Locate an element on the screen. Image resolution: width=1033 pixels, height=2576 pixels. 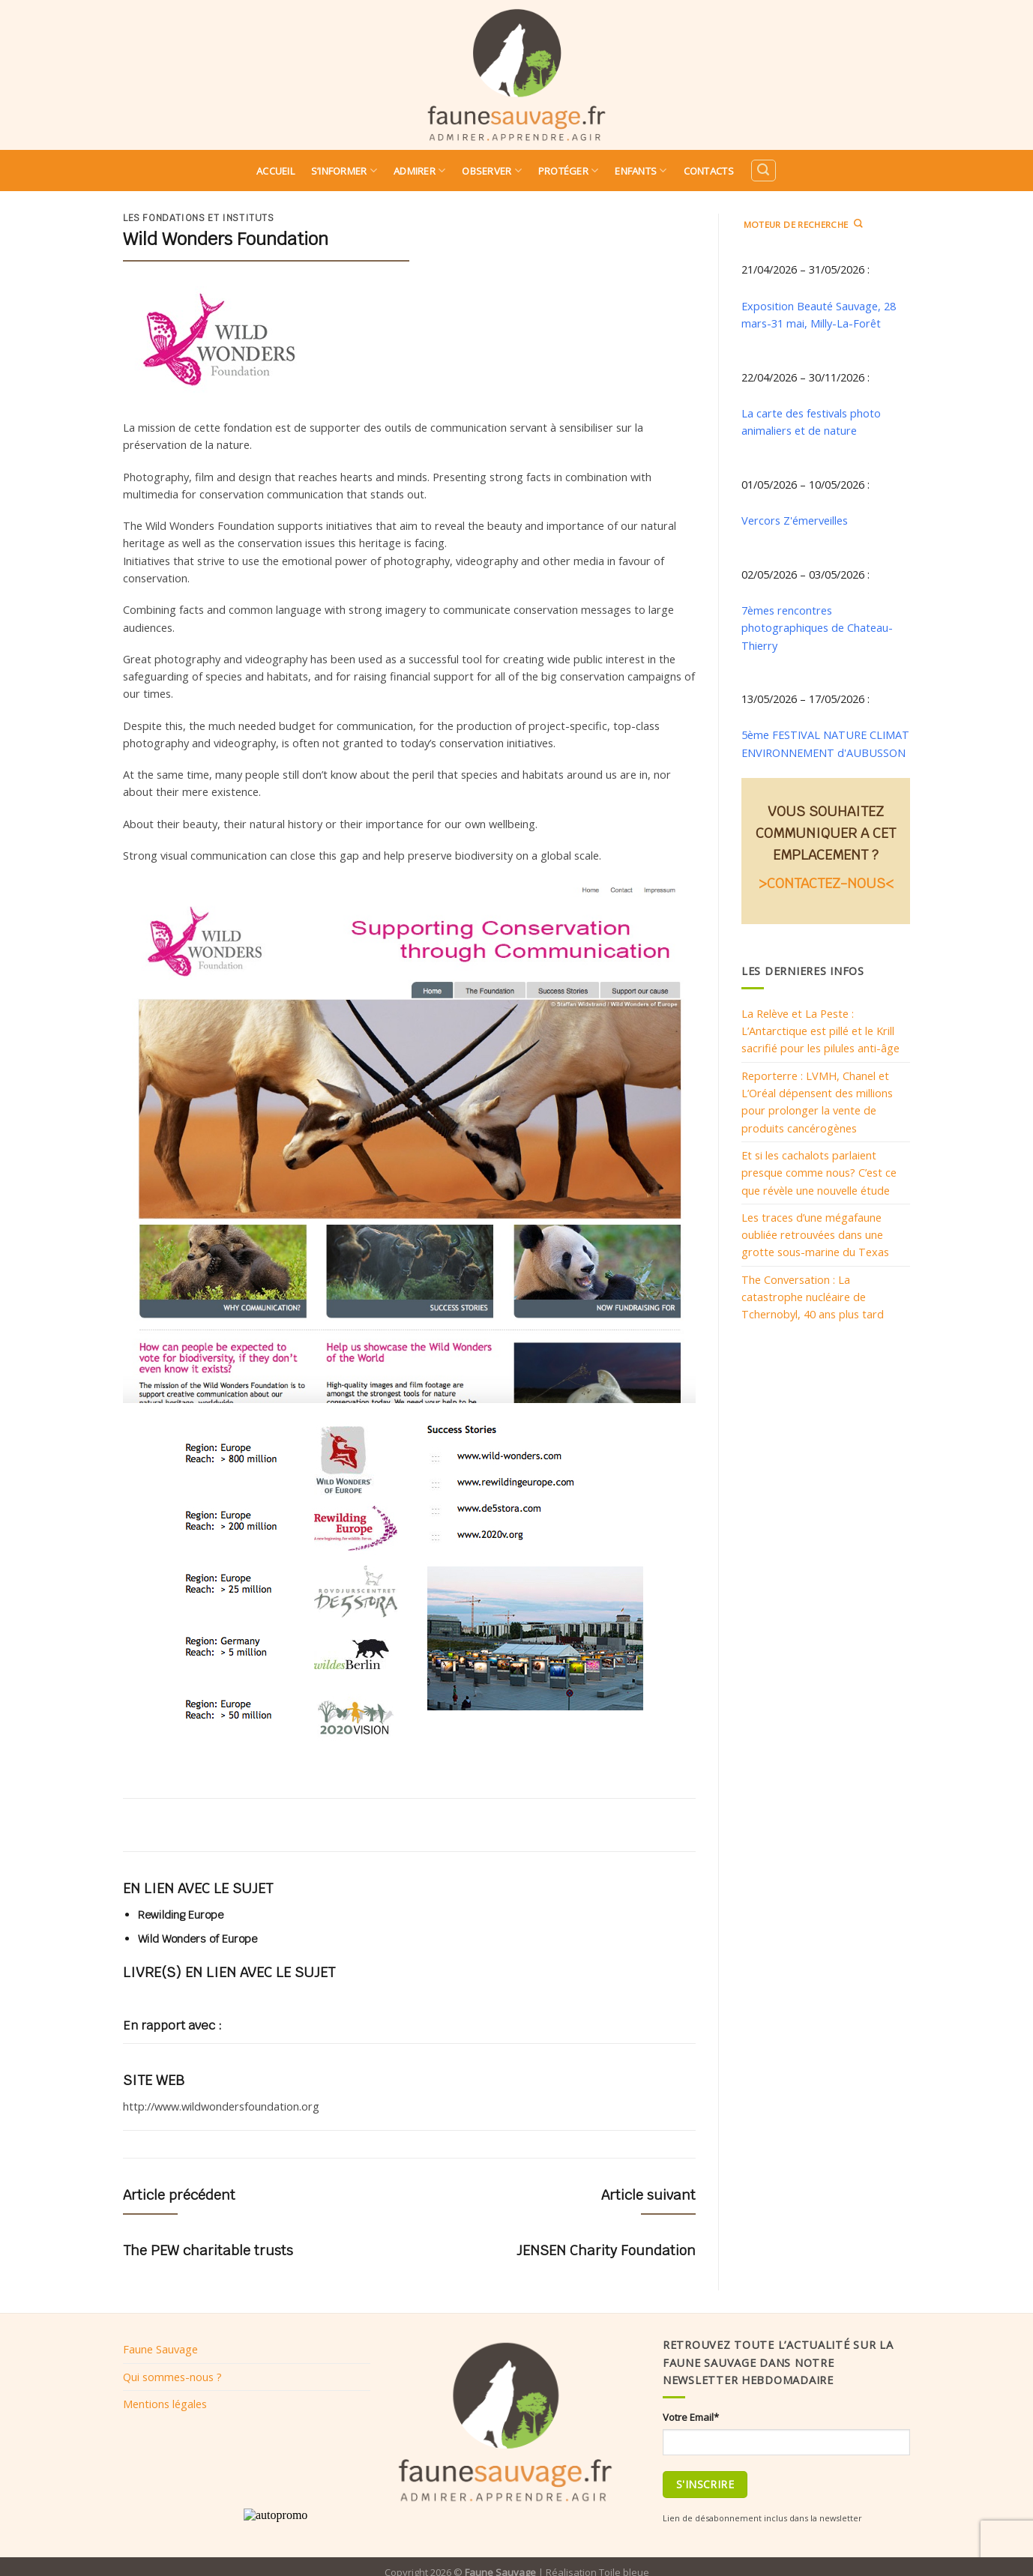
Reporterre : LVMH, Chanel et L’Oréal dépensent des millions pour prolonger la vente de produits cancérogènes is located at coordinates (817, 1101).